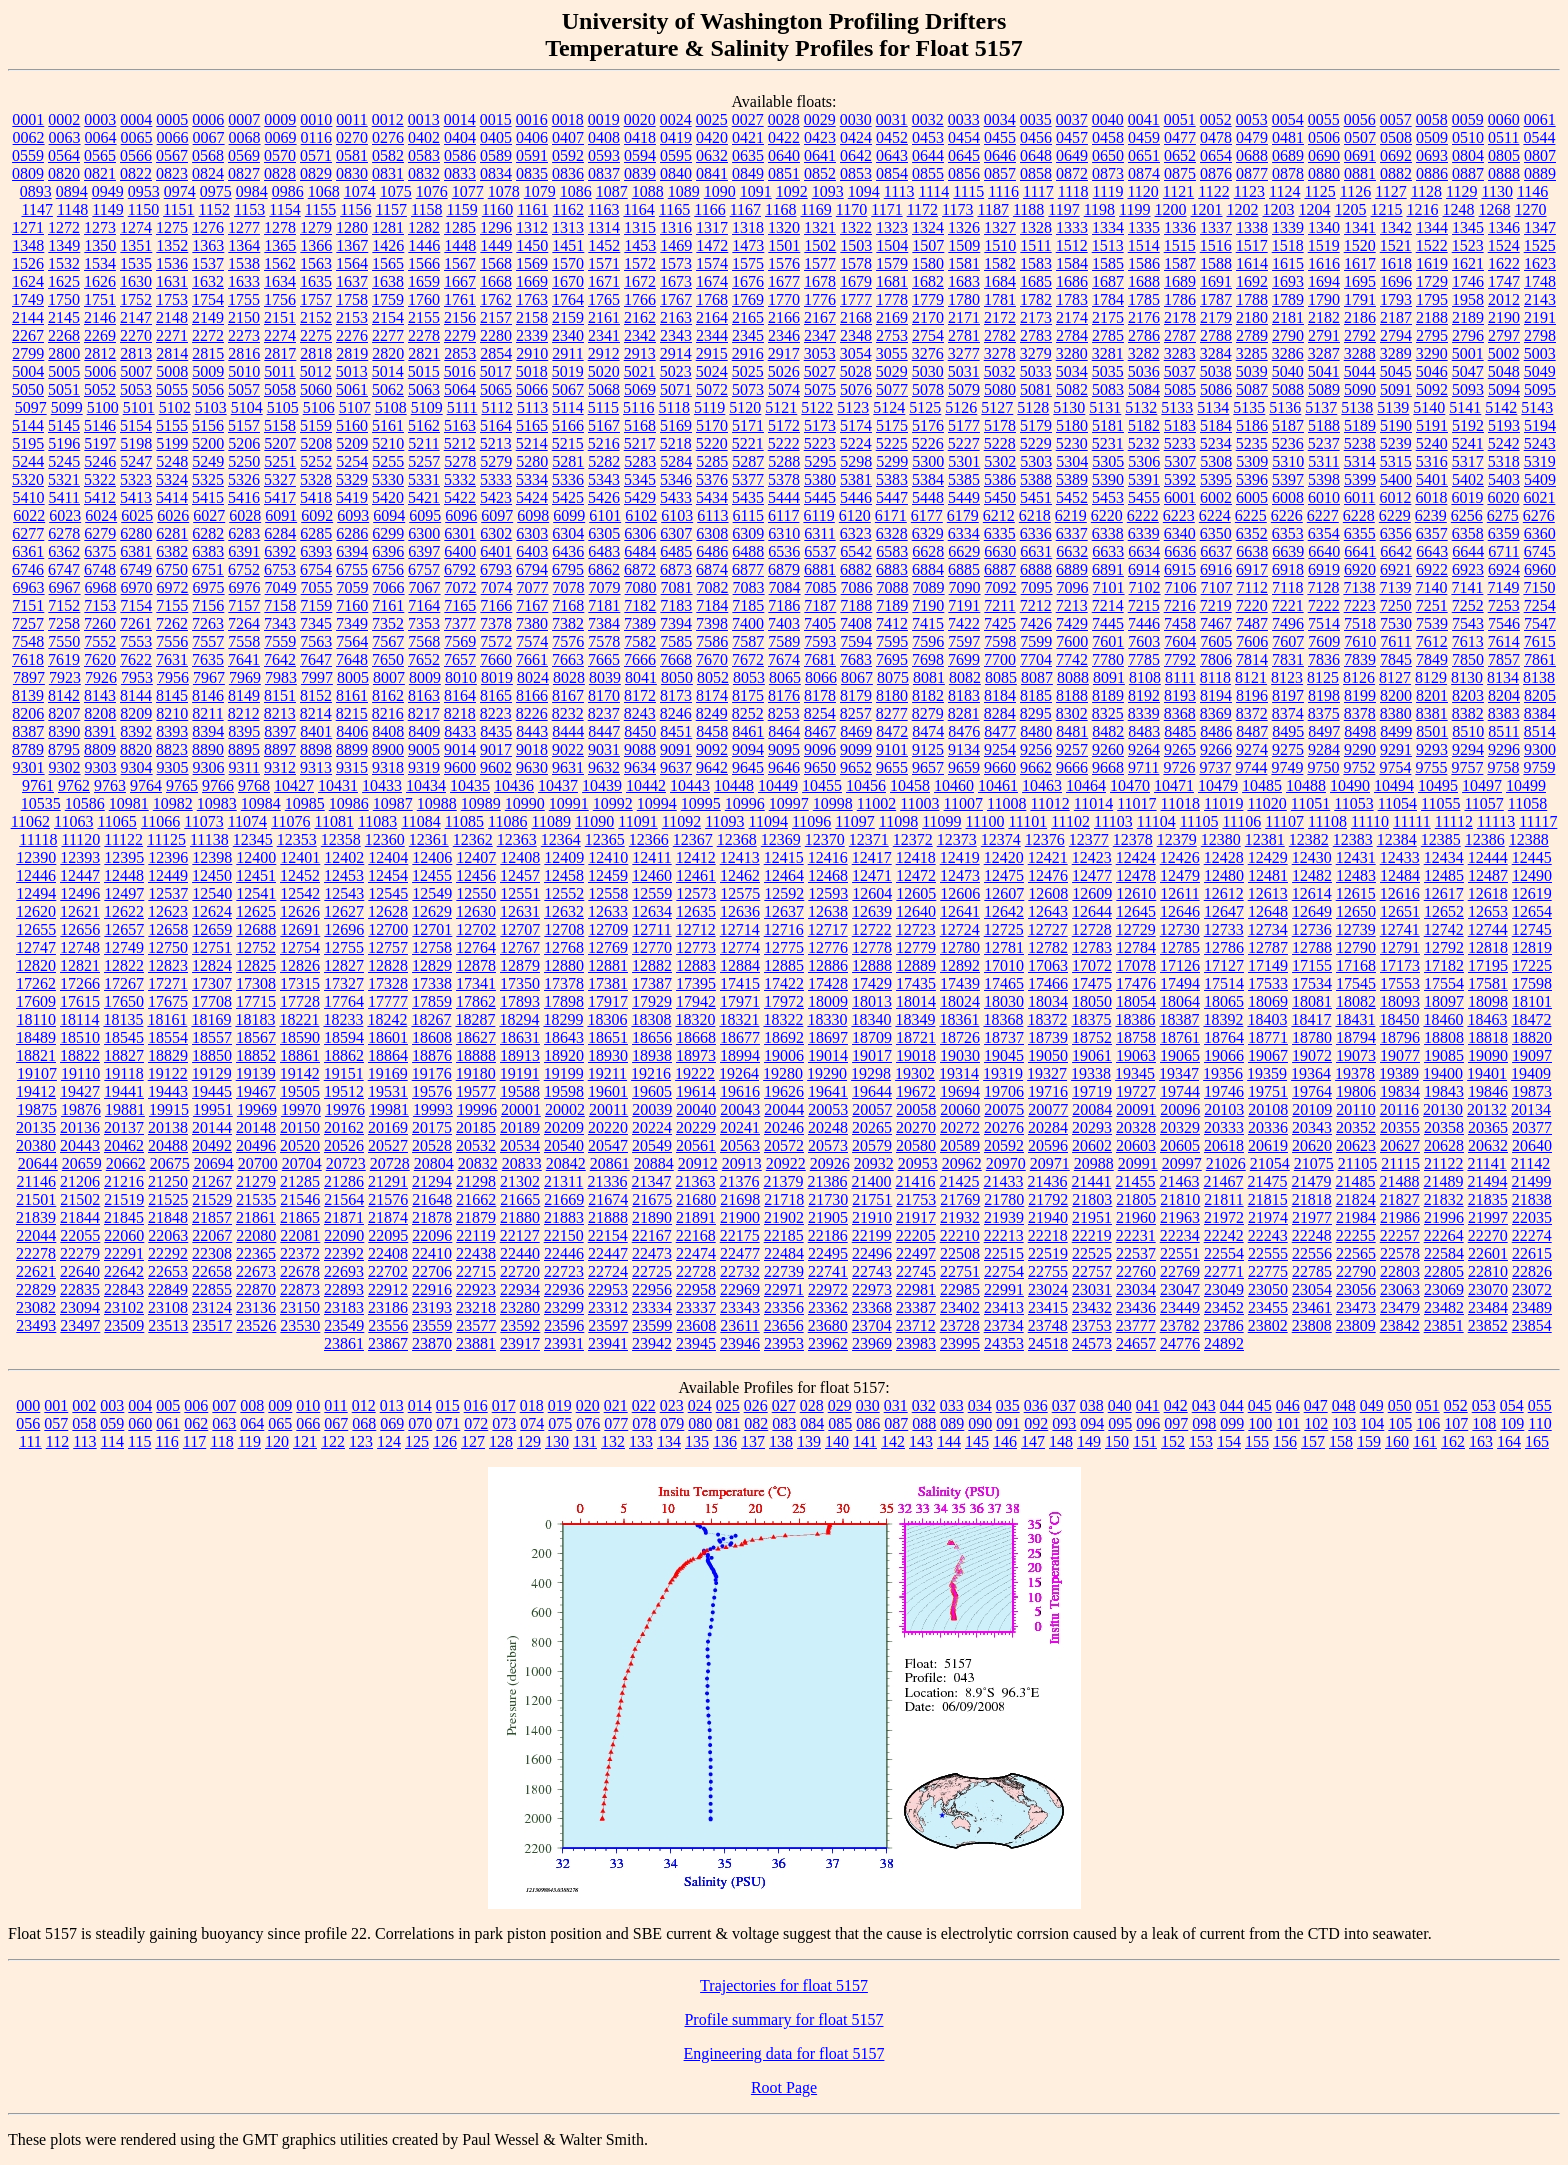 This screenshot has height=2165, width=1568. I want to click on 6309, so click(748, 533).